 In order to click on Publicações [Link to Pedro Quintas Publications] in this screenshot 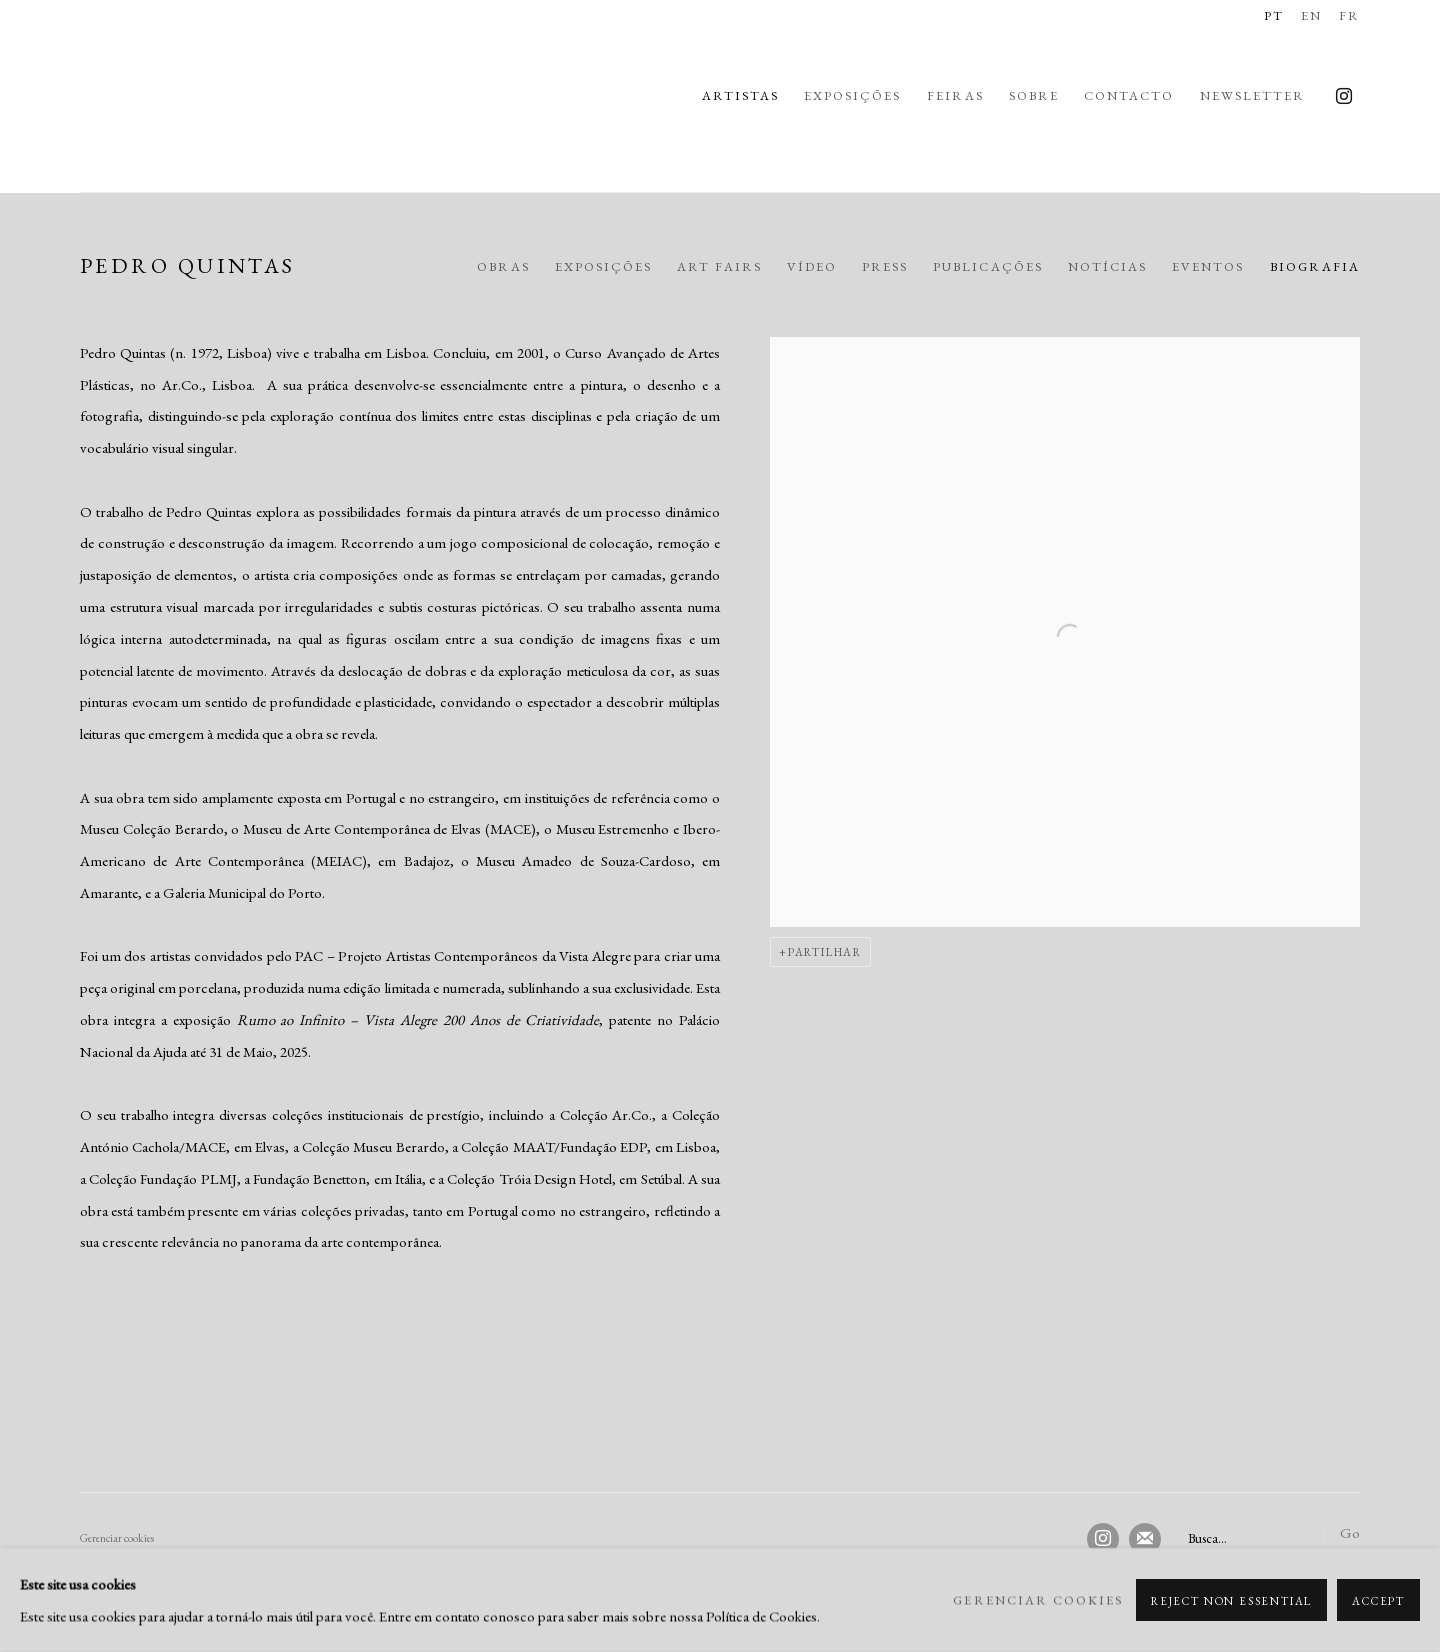, I will do `click(988, 266)`.